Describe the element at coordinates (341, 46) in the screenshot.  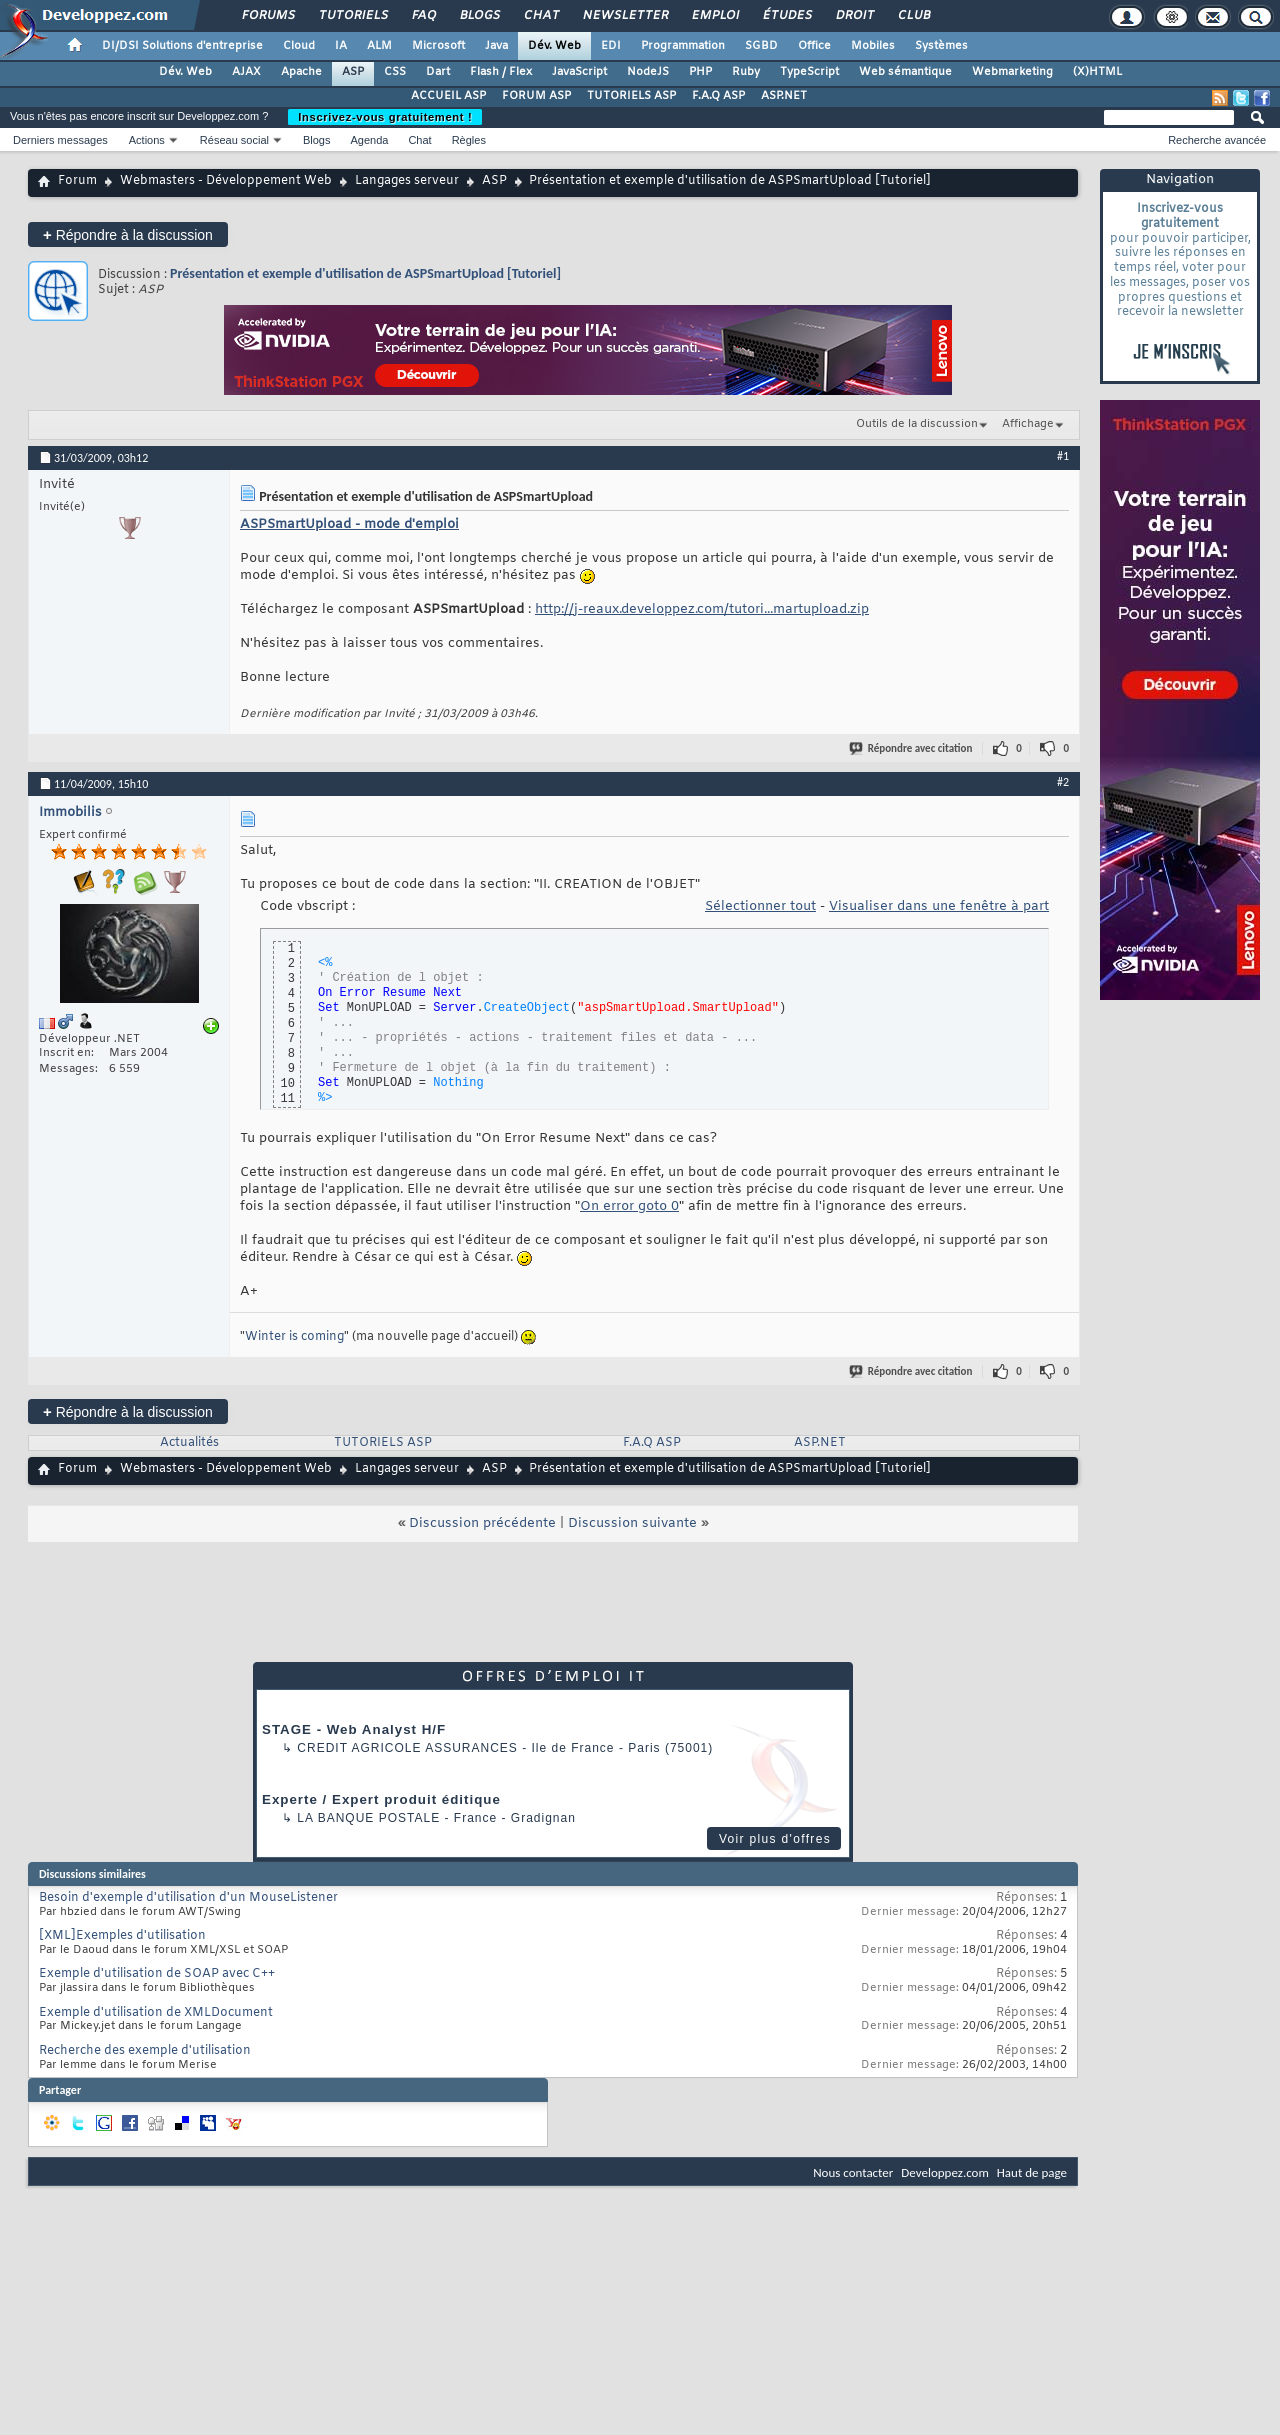
I see `IA` at that location.